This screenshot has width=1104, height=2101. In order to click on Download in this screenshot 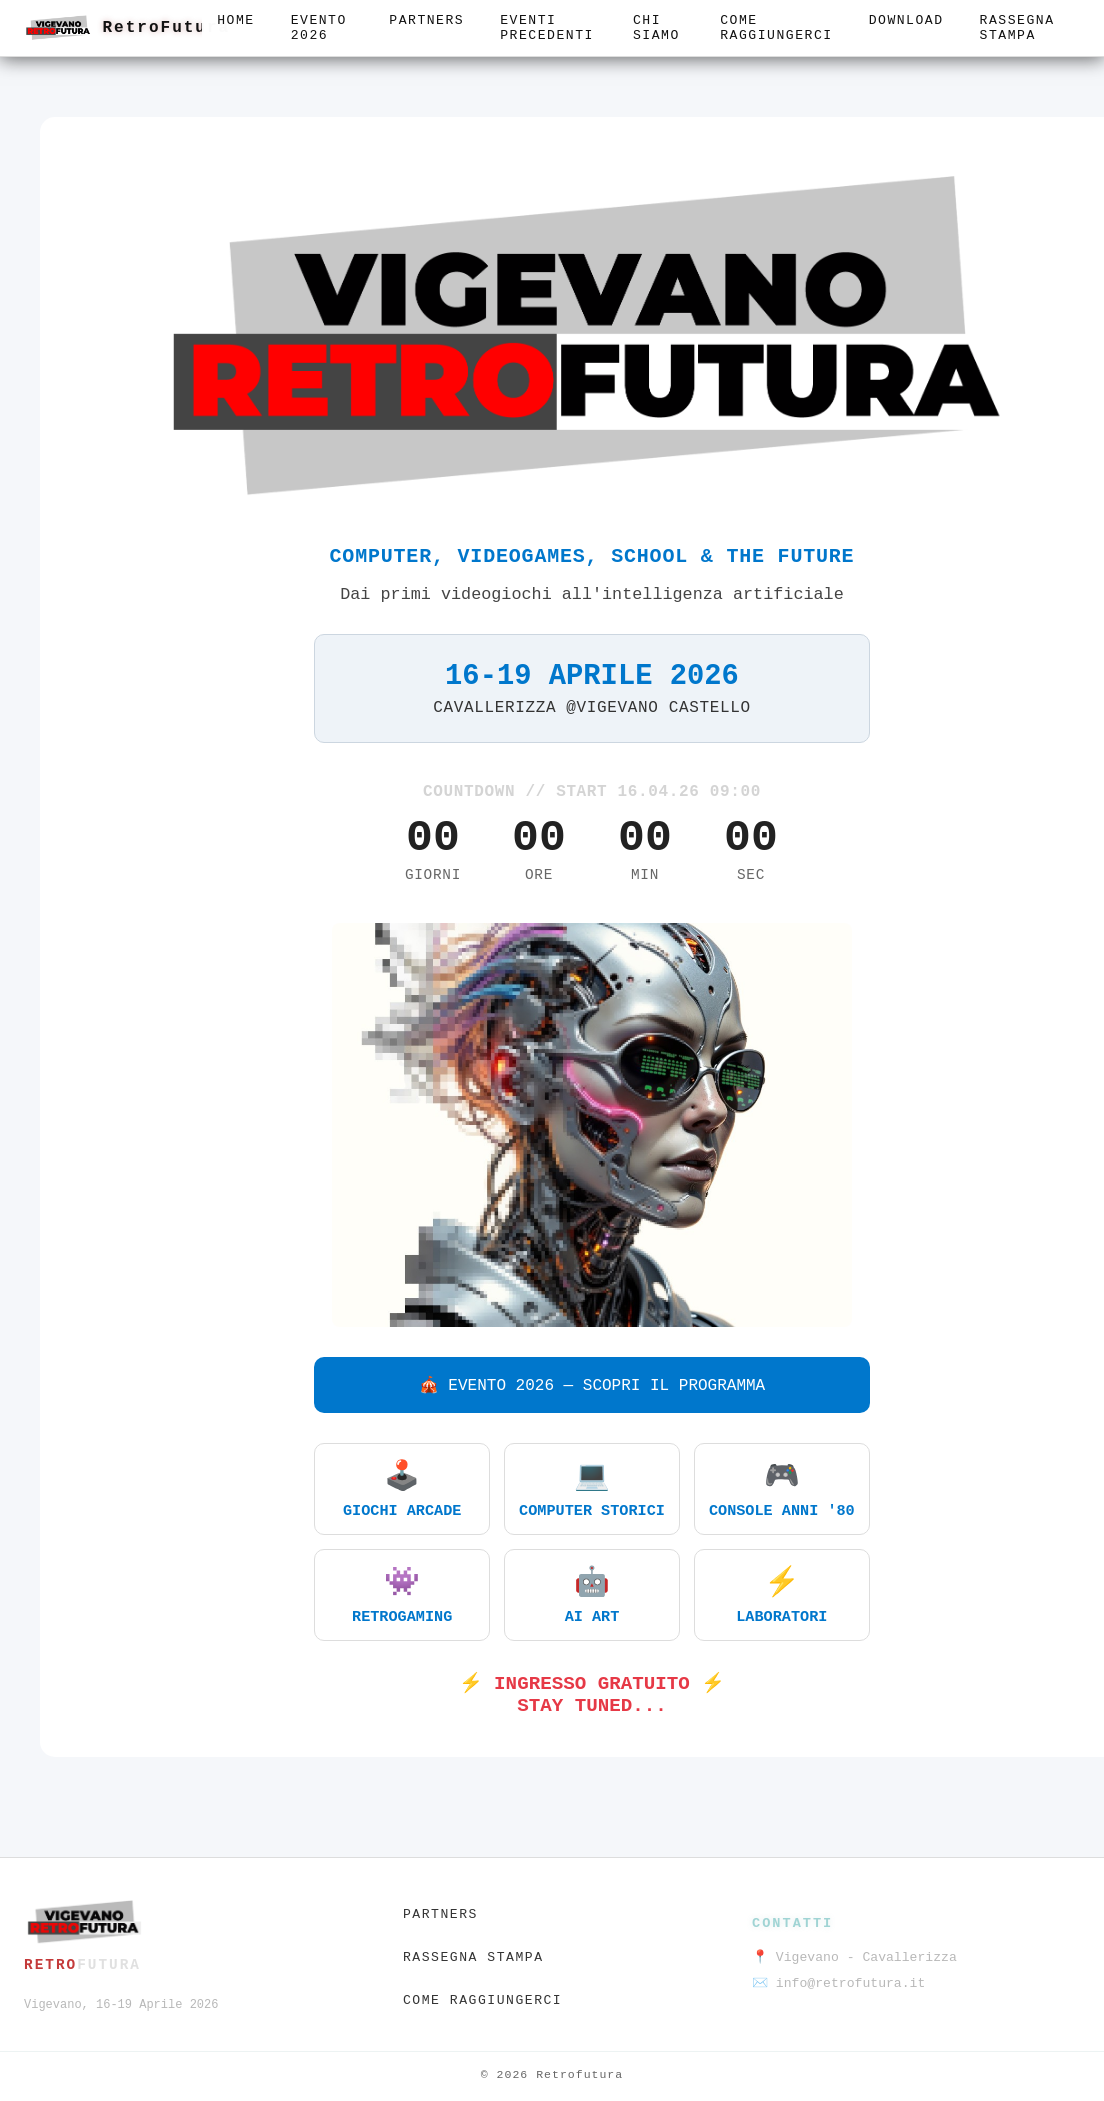, I will do `click(906, 20)`.